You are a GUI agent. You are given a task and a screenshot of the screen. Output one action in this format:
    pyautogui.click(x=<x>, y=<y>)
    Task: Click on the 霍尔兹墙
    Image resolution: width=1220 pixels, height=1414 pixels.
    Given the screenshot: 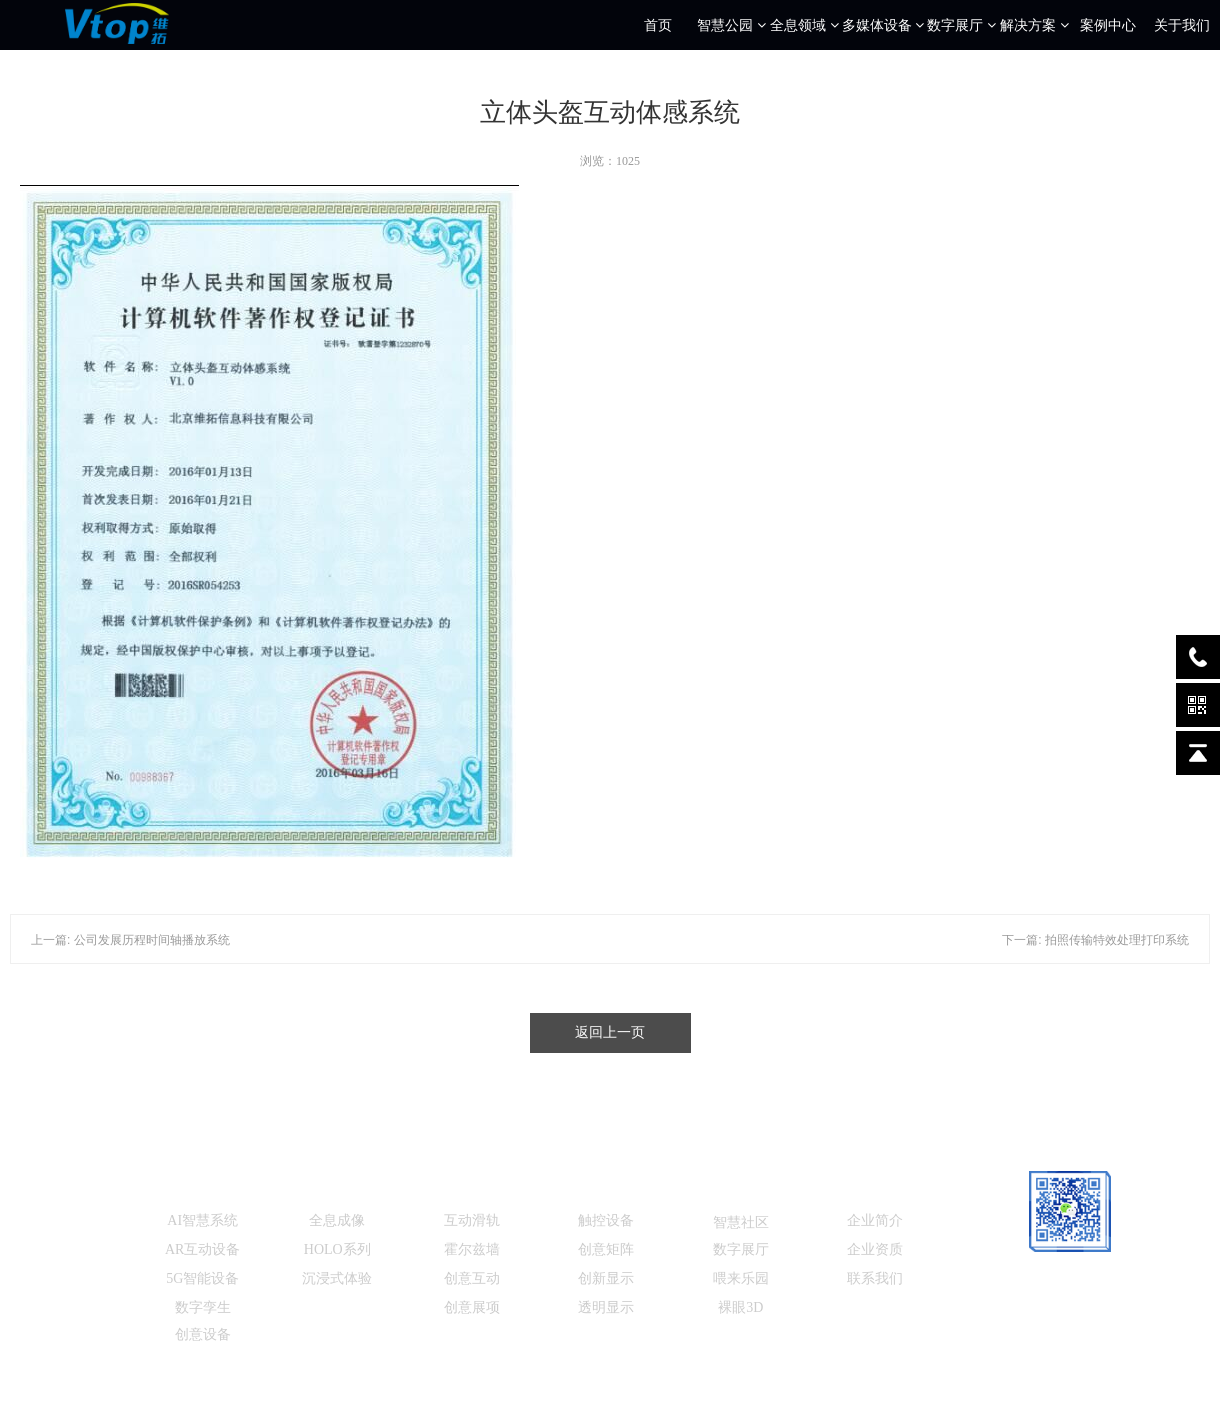 What is the action you would take?
    pyautogui.click(x=472, y=1249)
    